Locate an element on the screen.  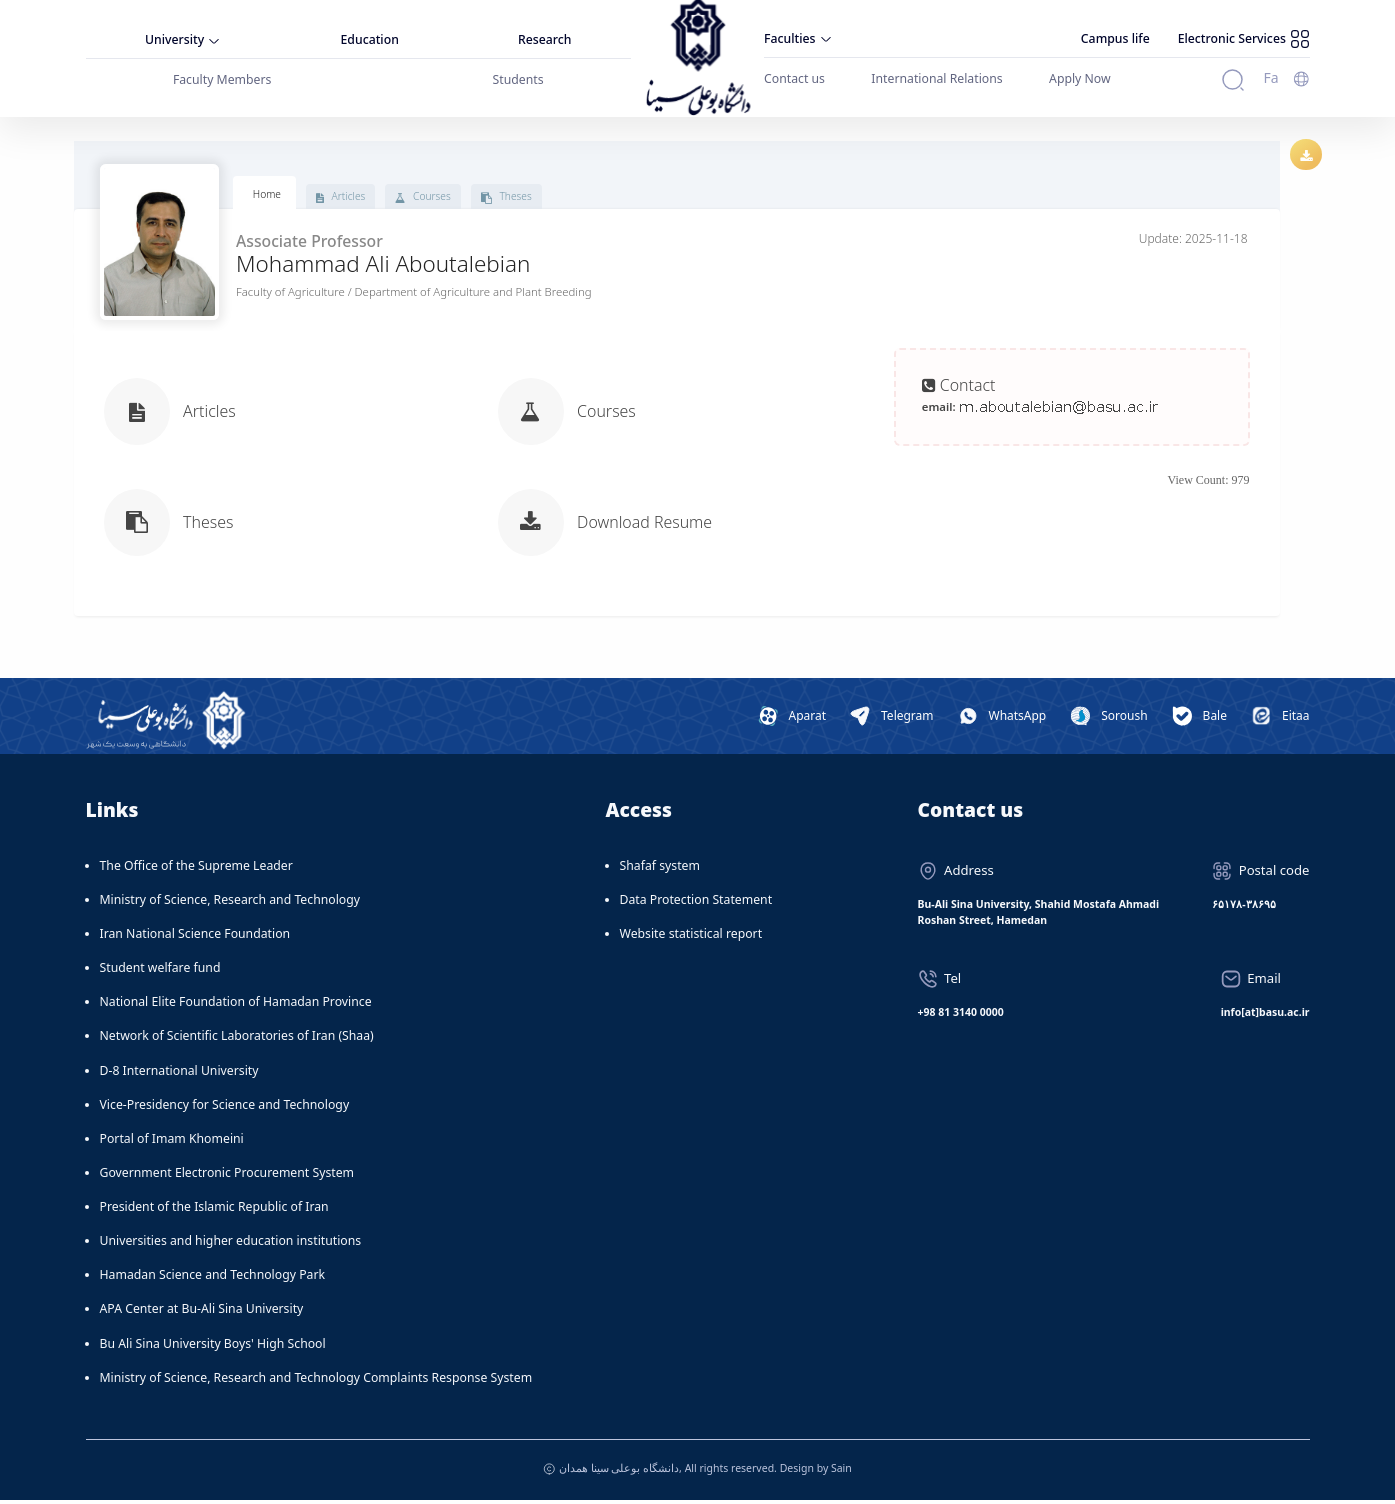
Campus life is located at coordinates (1115, 38).